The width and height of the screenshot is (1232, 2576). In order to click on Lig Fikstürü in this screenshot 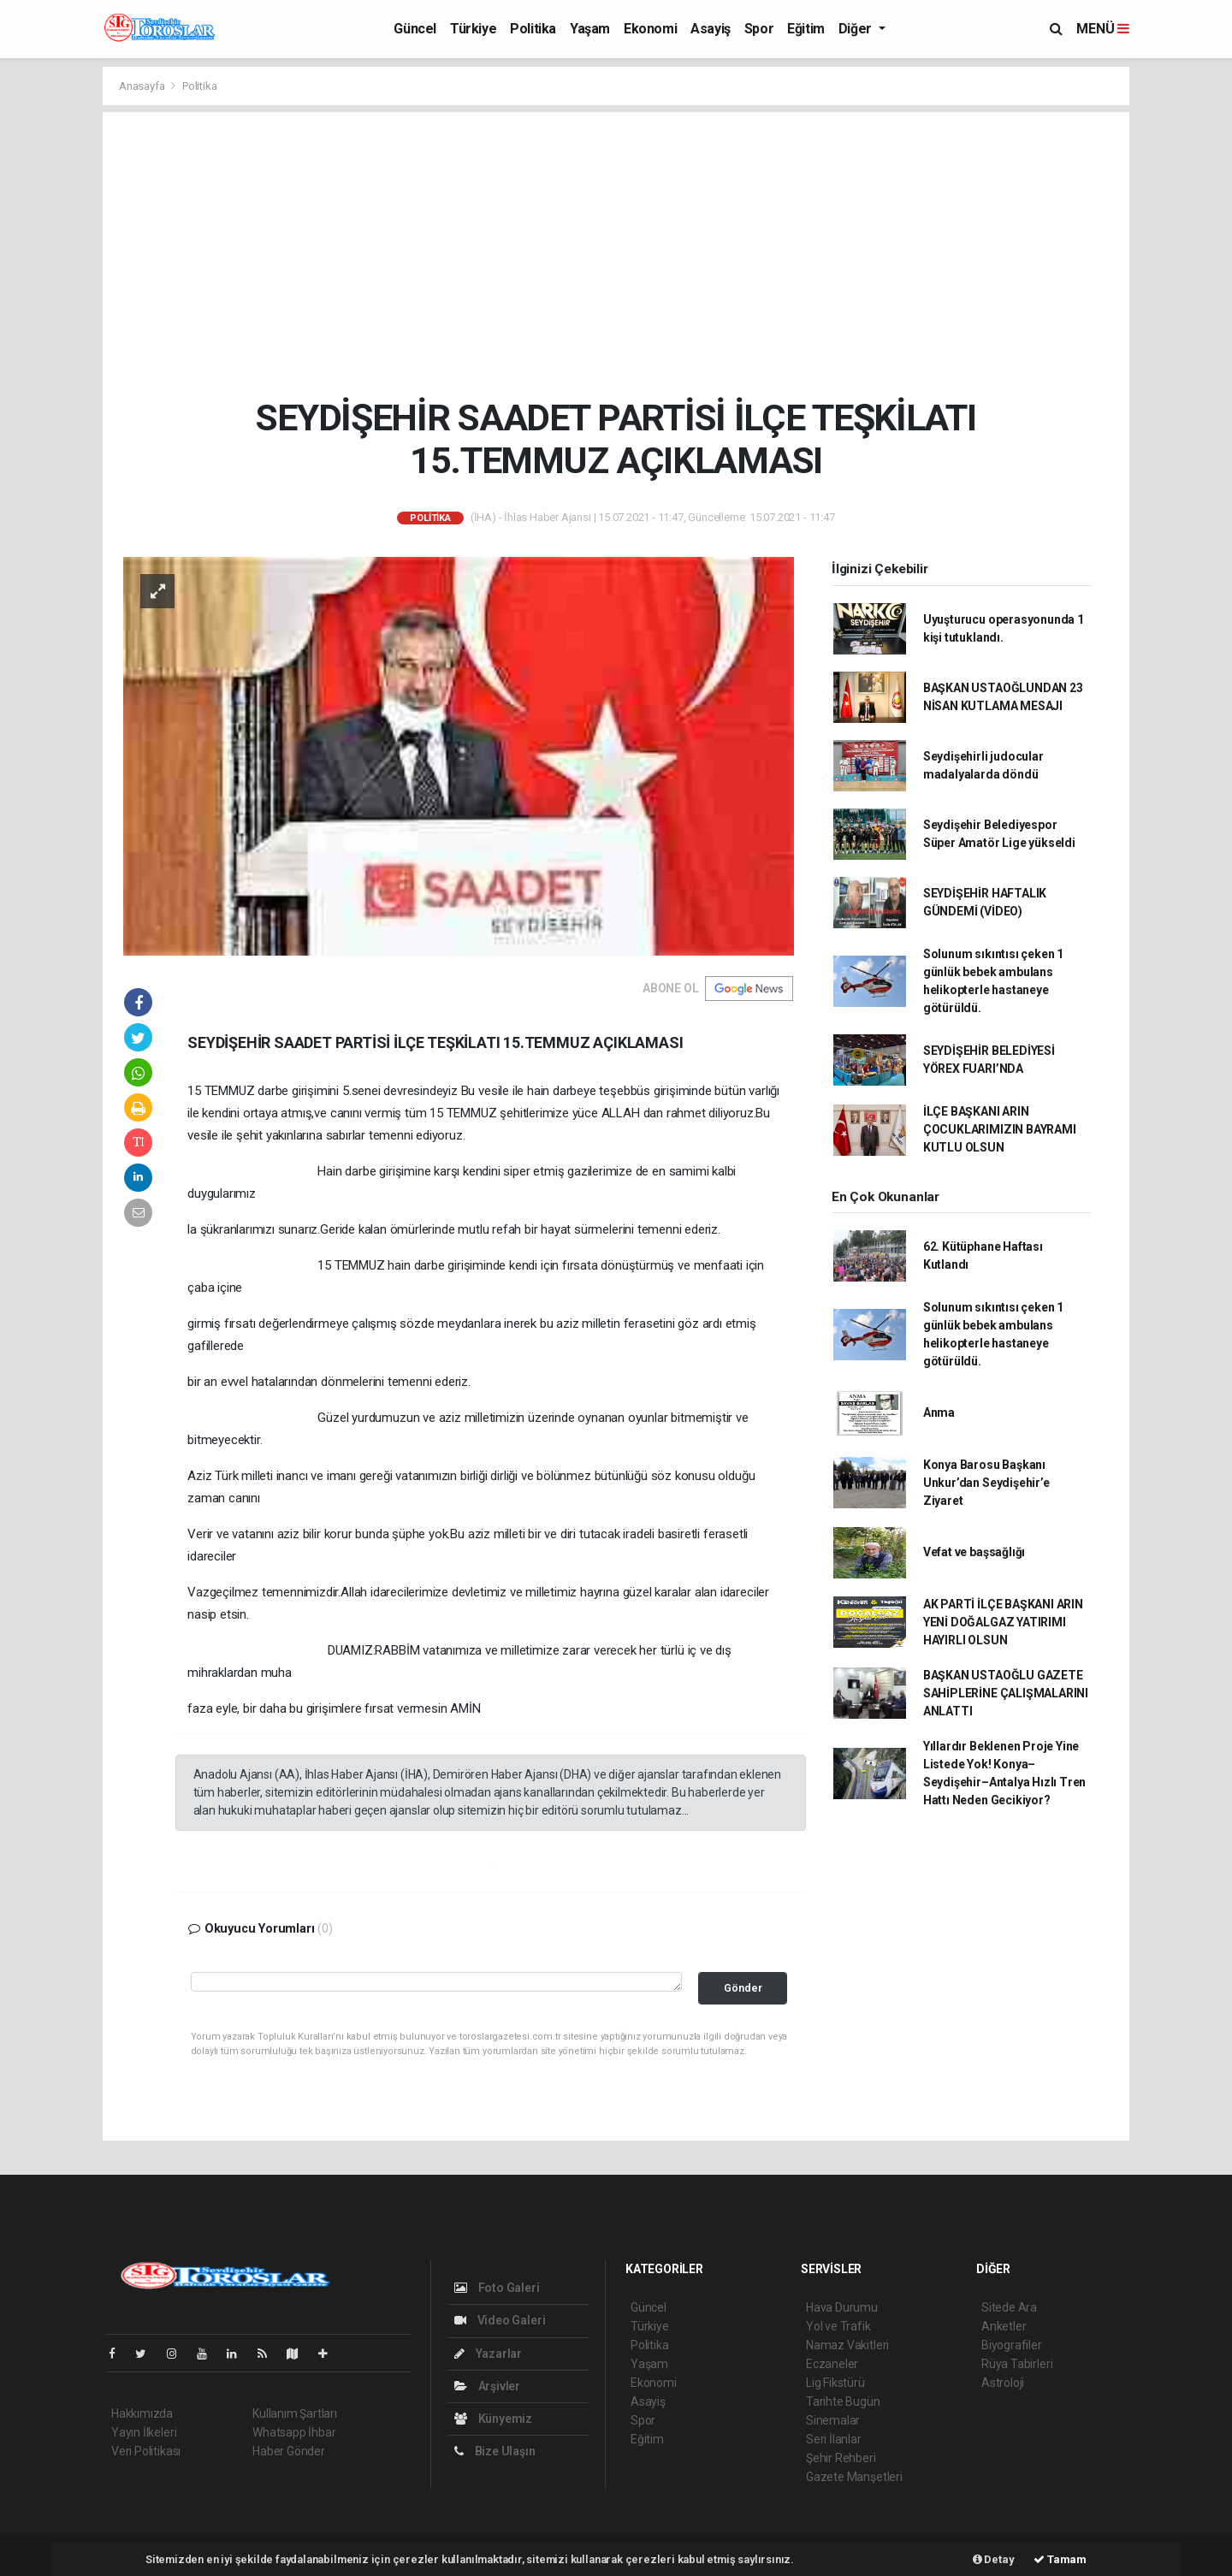, I will do `click(835, 2382)`.